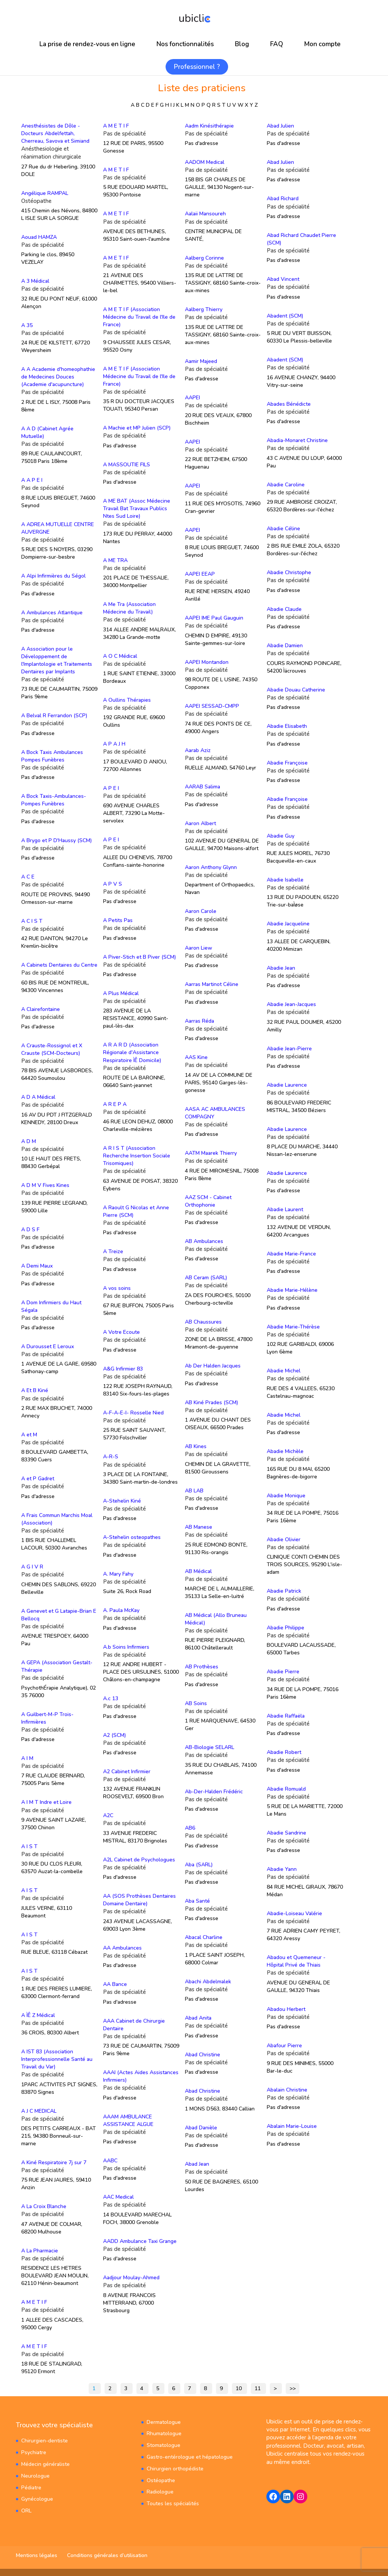 Image resolution: width=388 pixels, height=2576 pixels. Describe the element at coordinates (122, 1947) in the screenshot. I see `AA Ambulances` at that location.